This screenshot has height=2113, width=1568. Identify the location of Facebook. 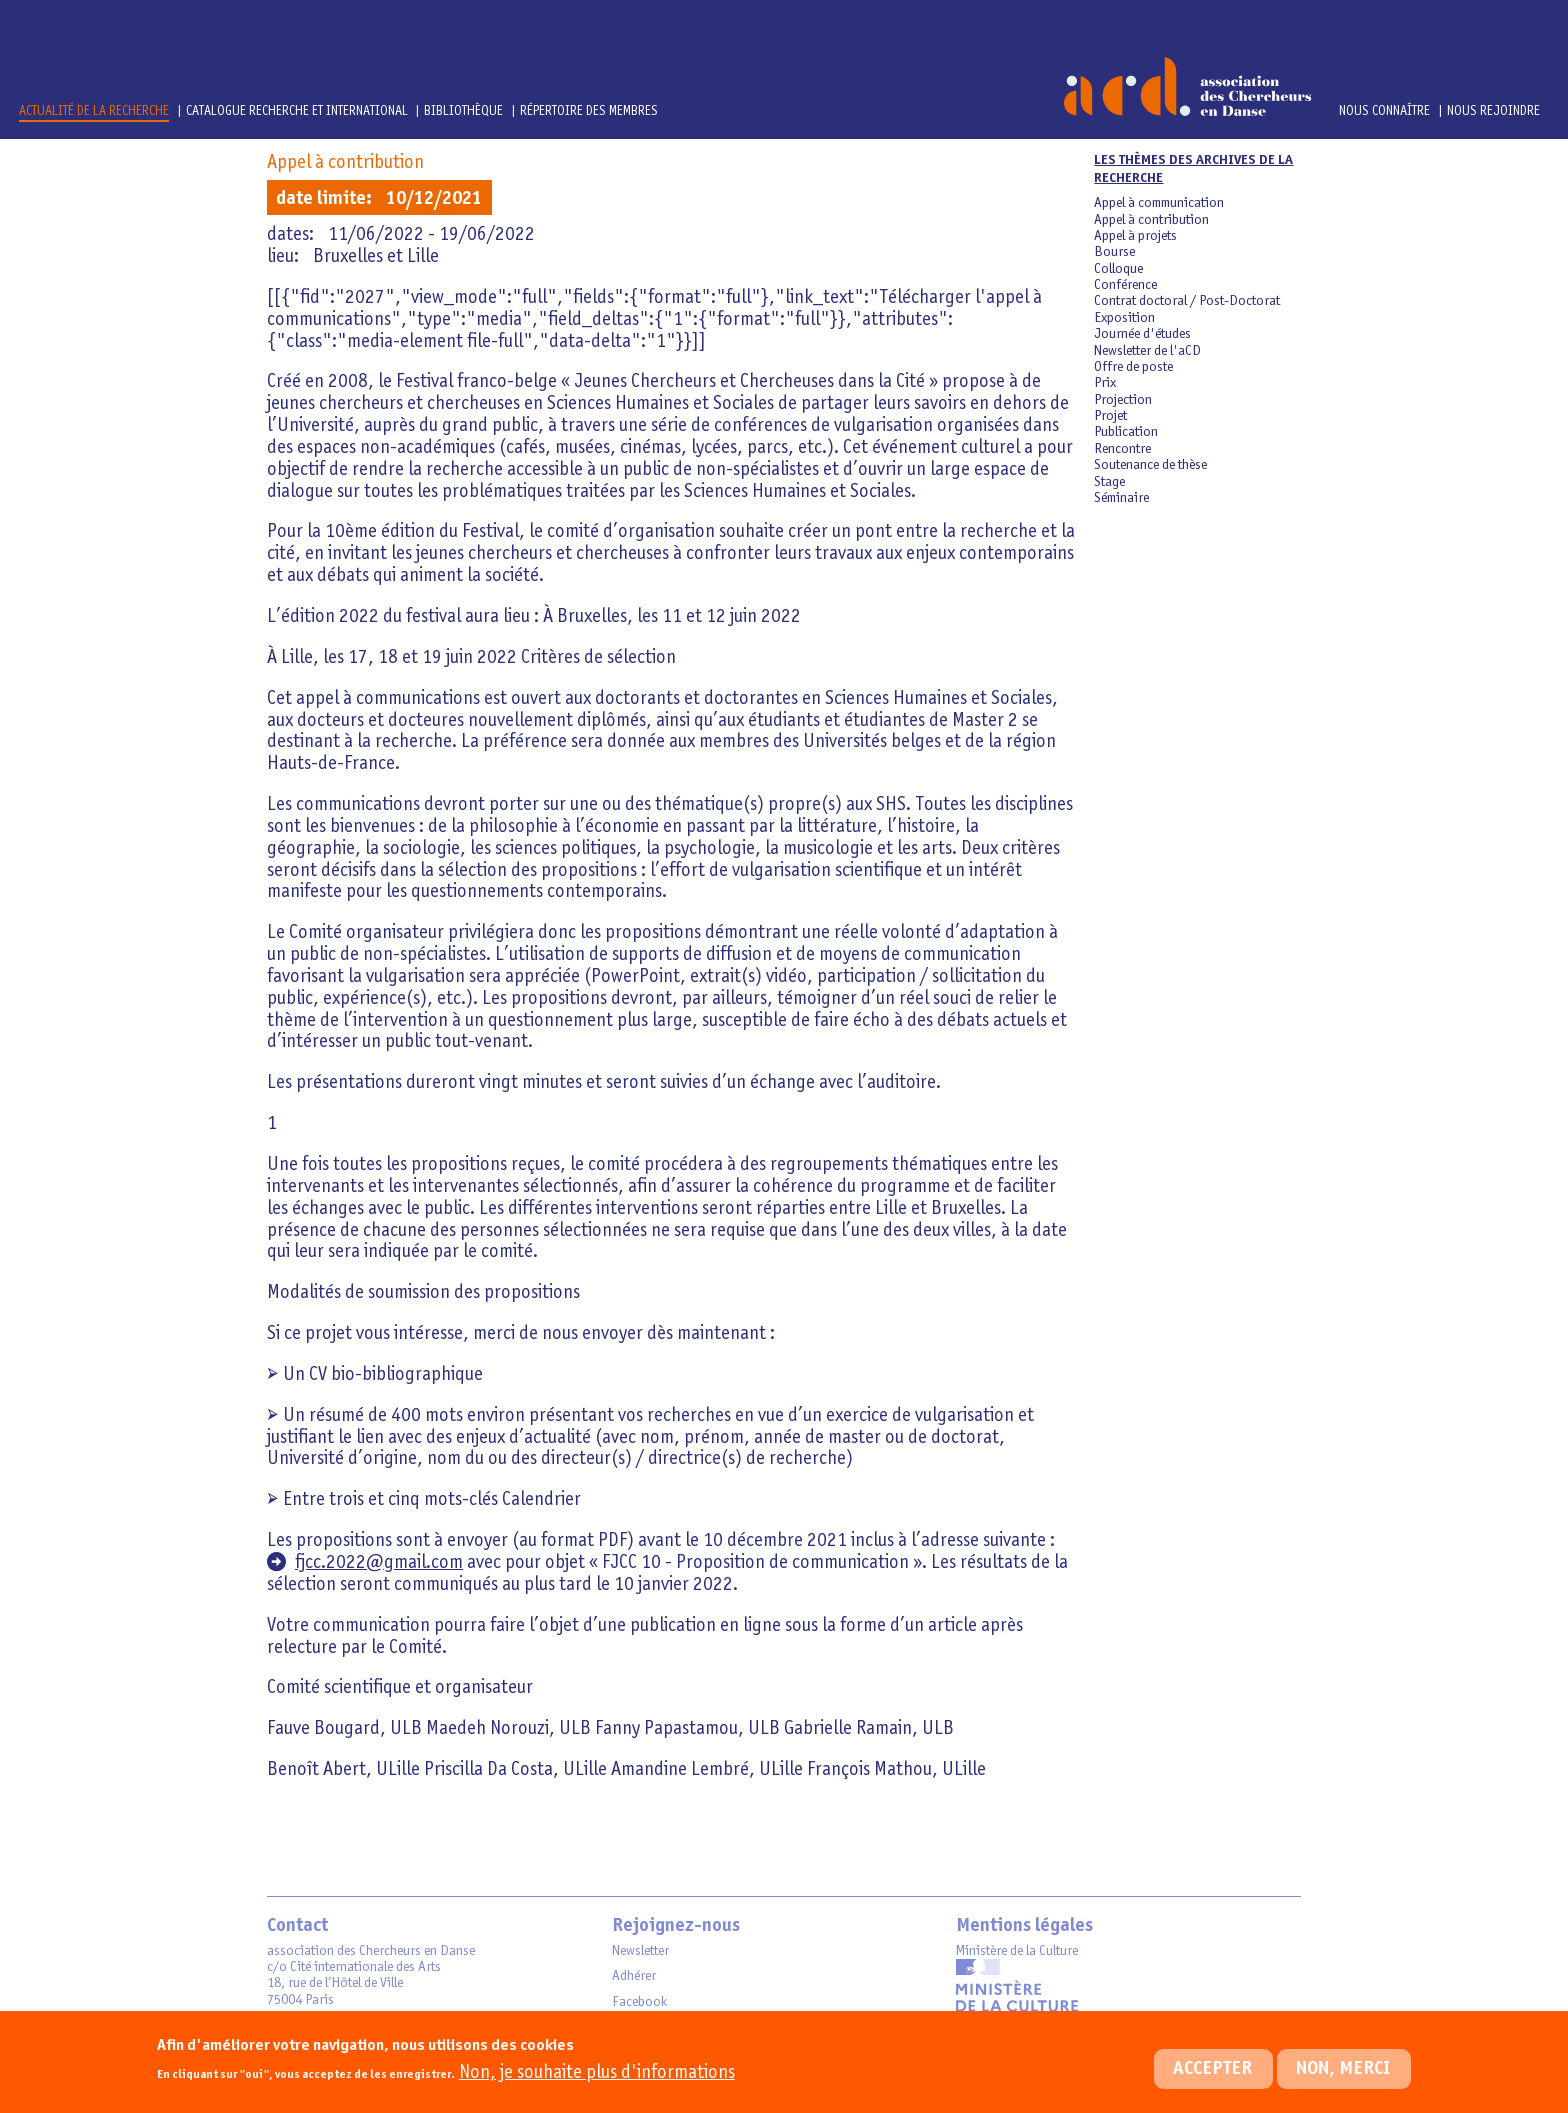
(639, 2002).